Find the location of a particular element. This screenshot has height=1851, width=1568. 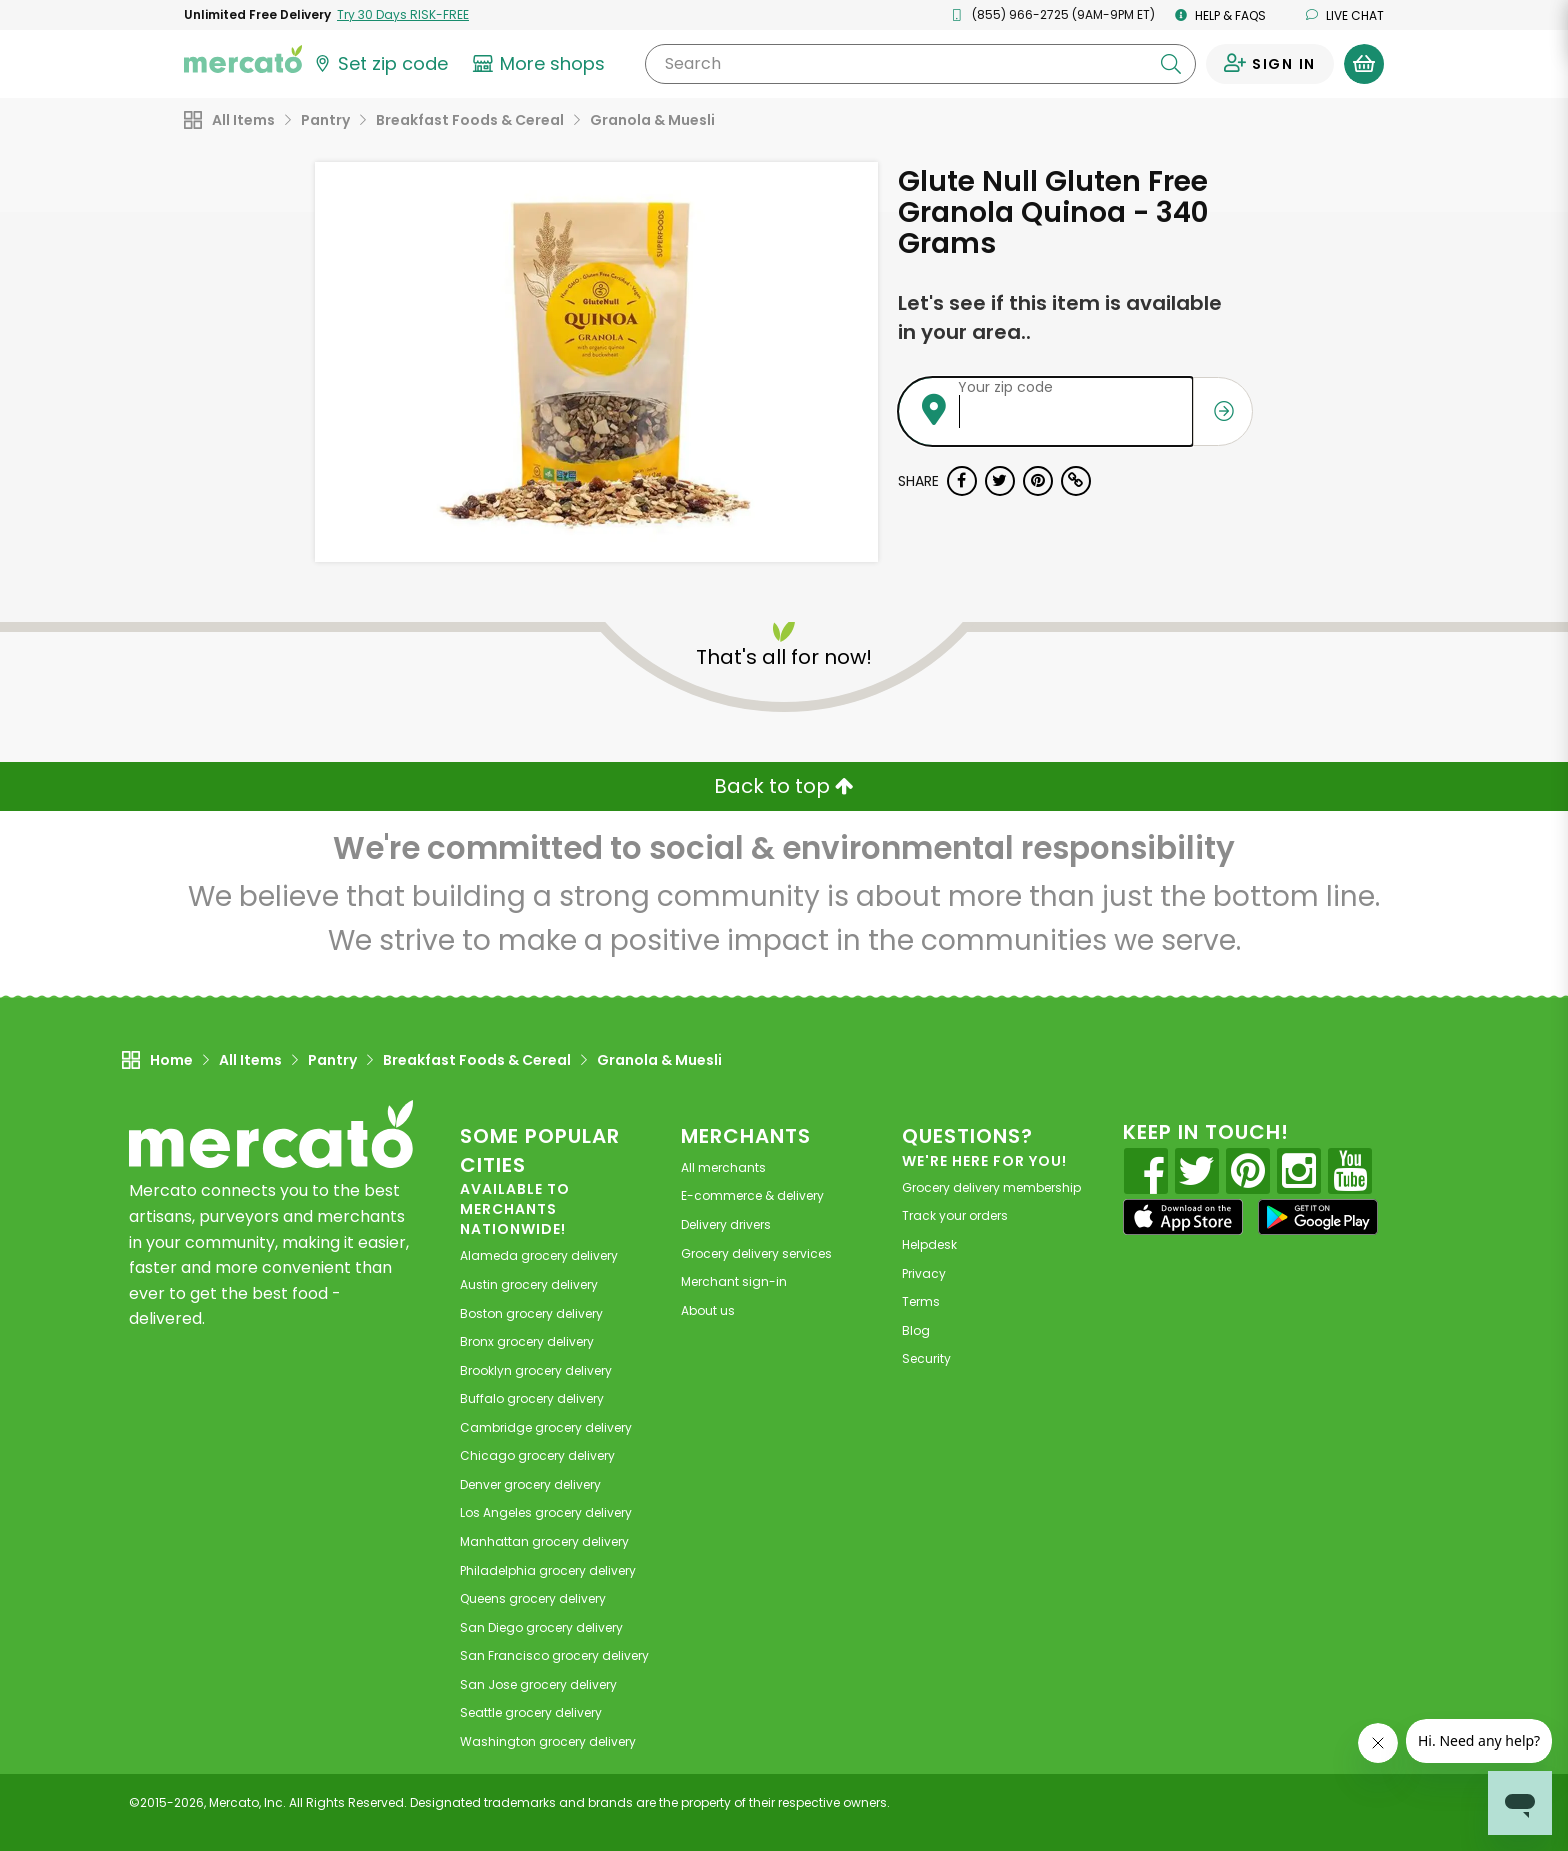

Helpdesk is located at coordinates (929, 1244).